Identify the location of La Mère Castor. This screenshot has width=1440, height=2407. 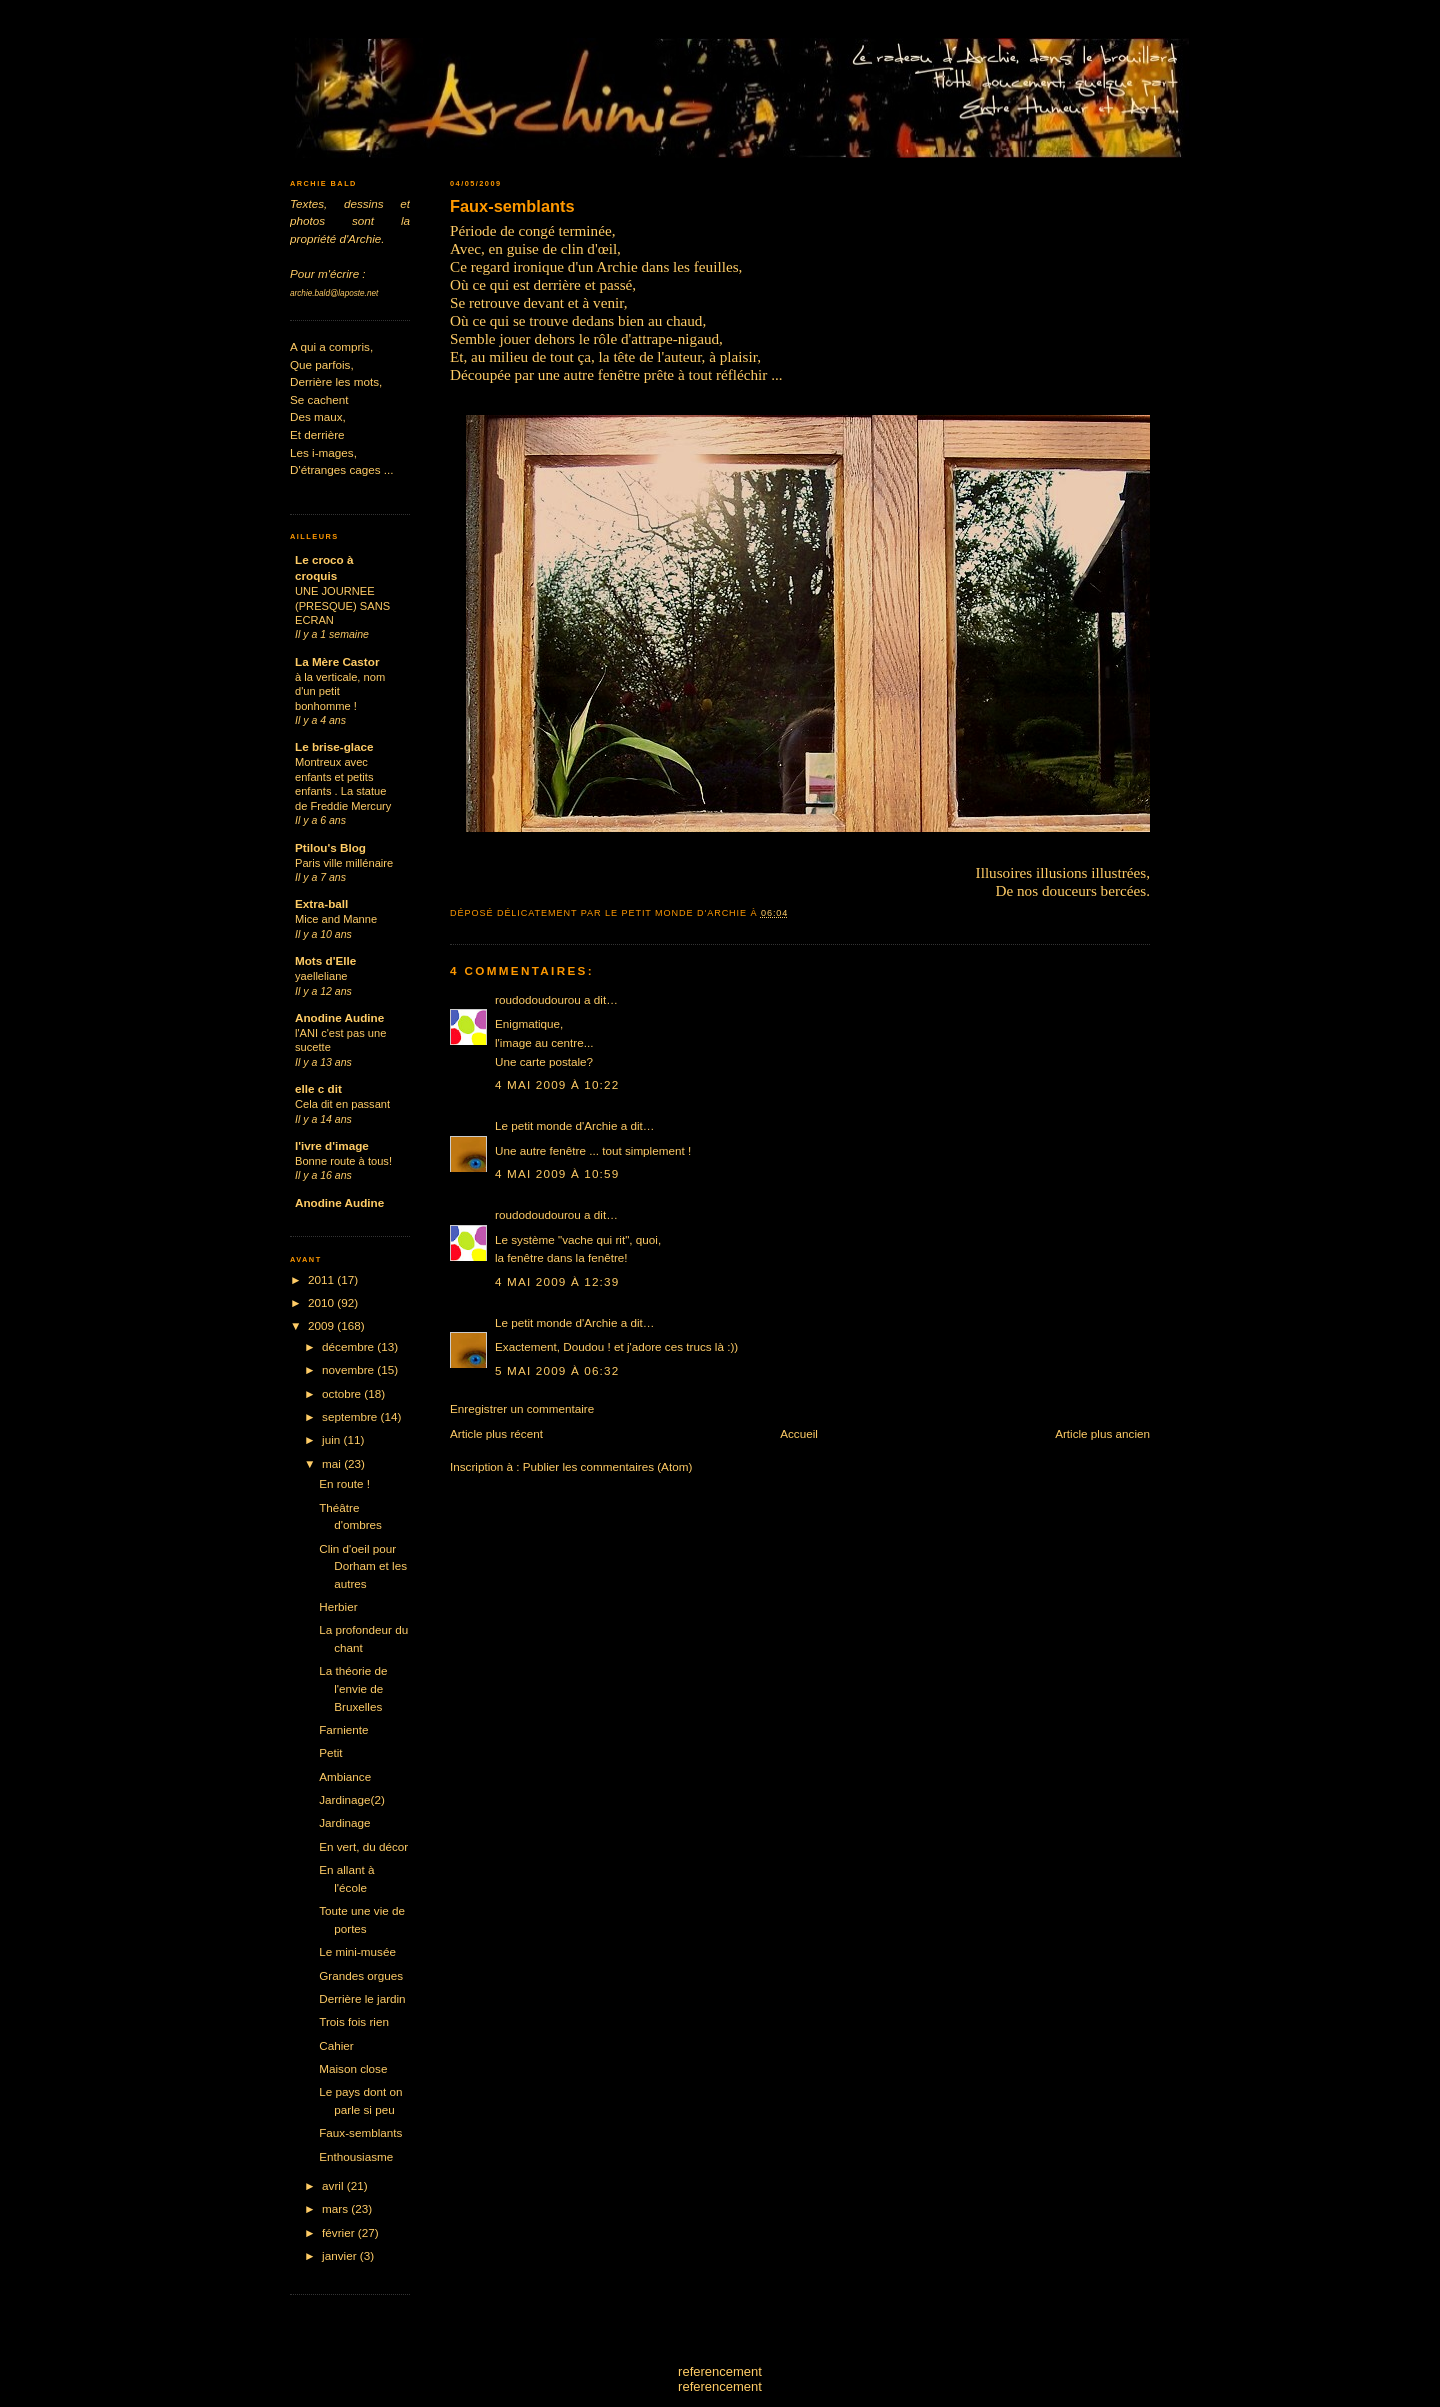
(337, 661).